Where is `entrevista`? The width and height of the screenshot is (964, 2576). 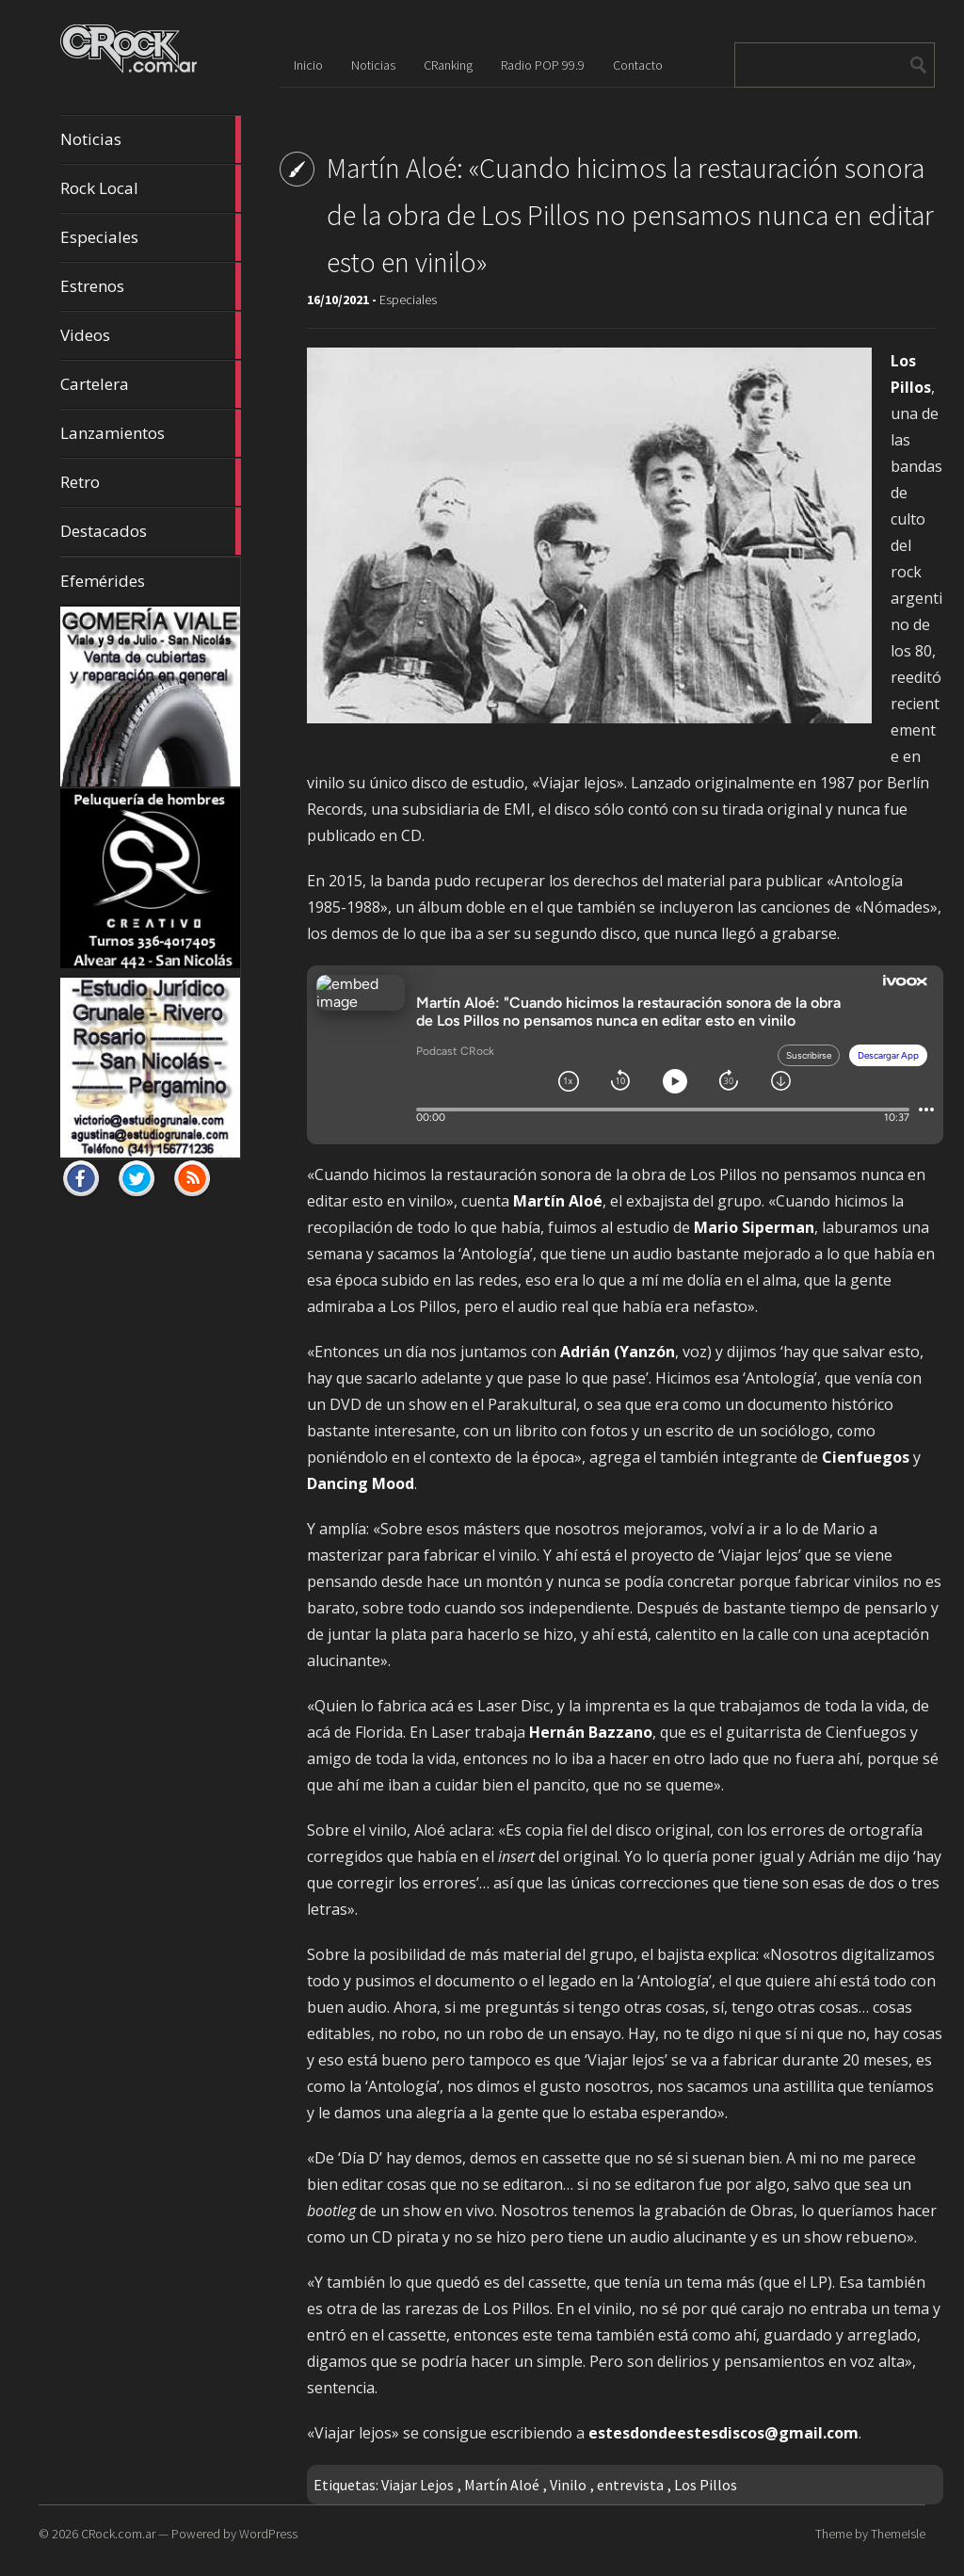 entrevista is located at coordinates (630, 2484).